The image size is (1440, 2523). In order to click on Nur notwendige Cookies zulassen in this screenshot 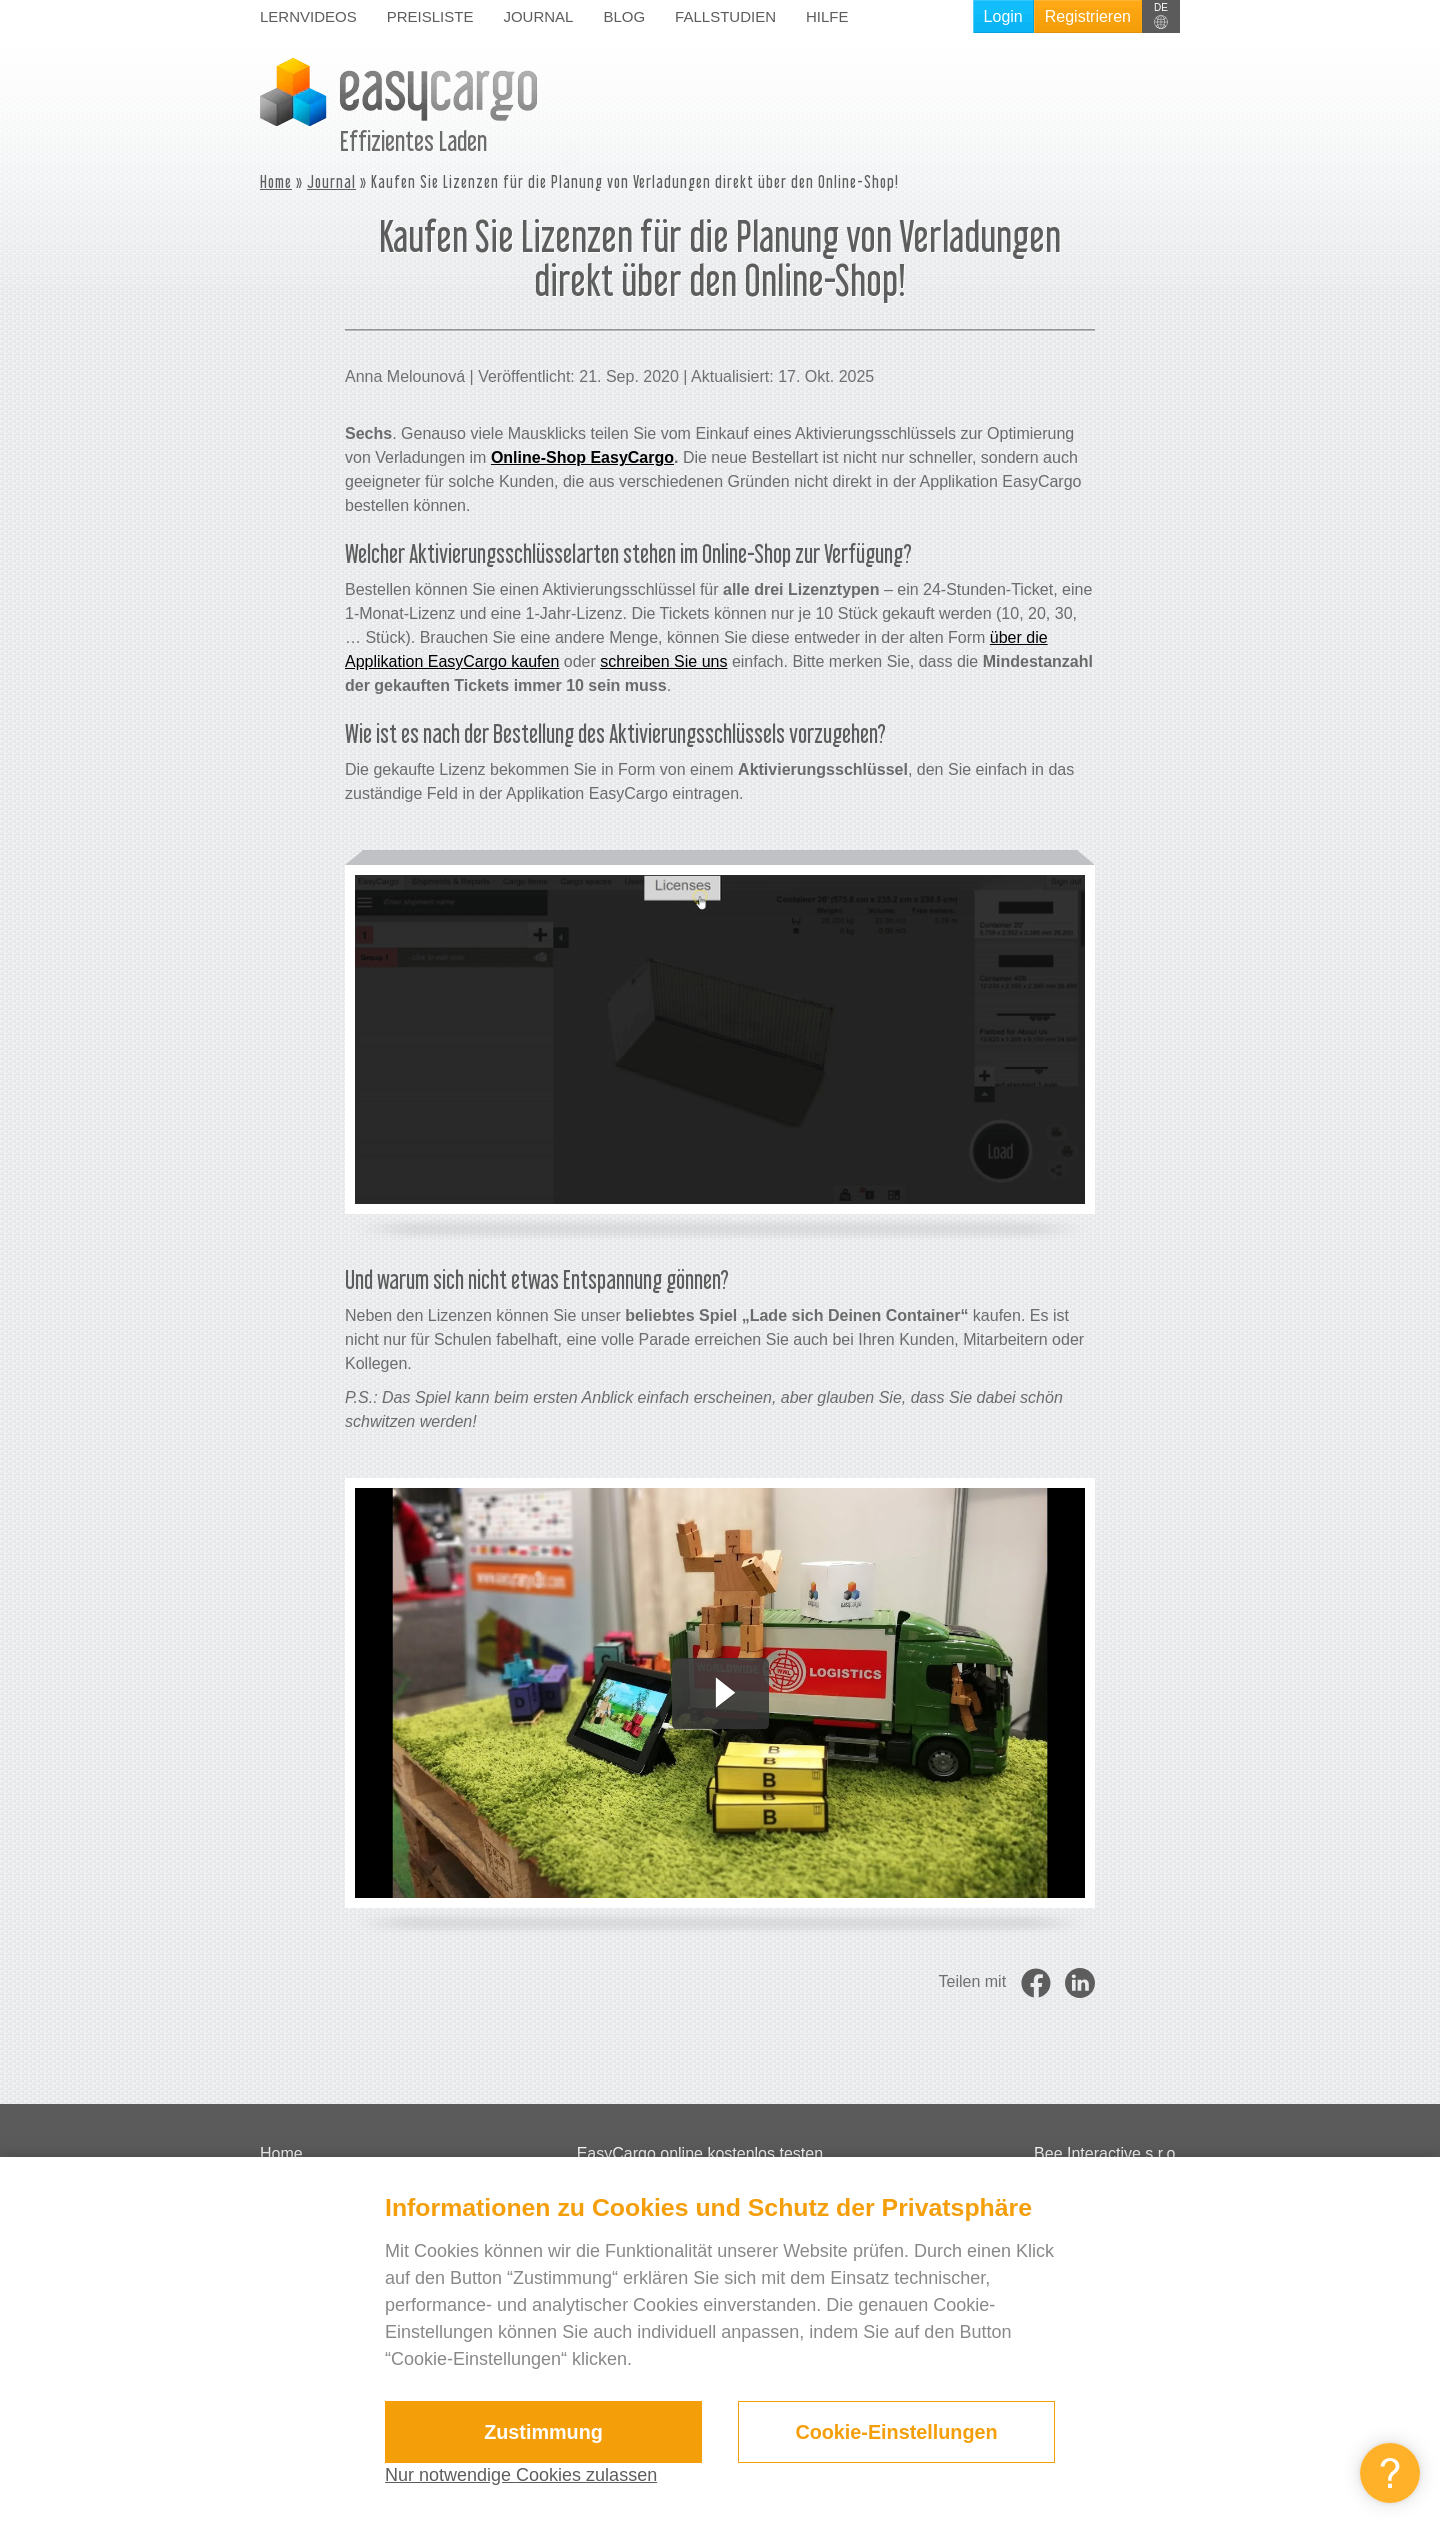, I will do `click(521, 2475)`.